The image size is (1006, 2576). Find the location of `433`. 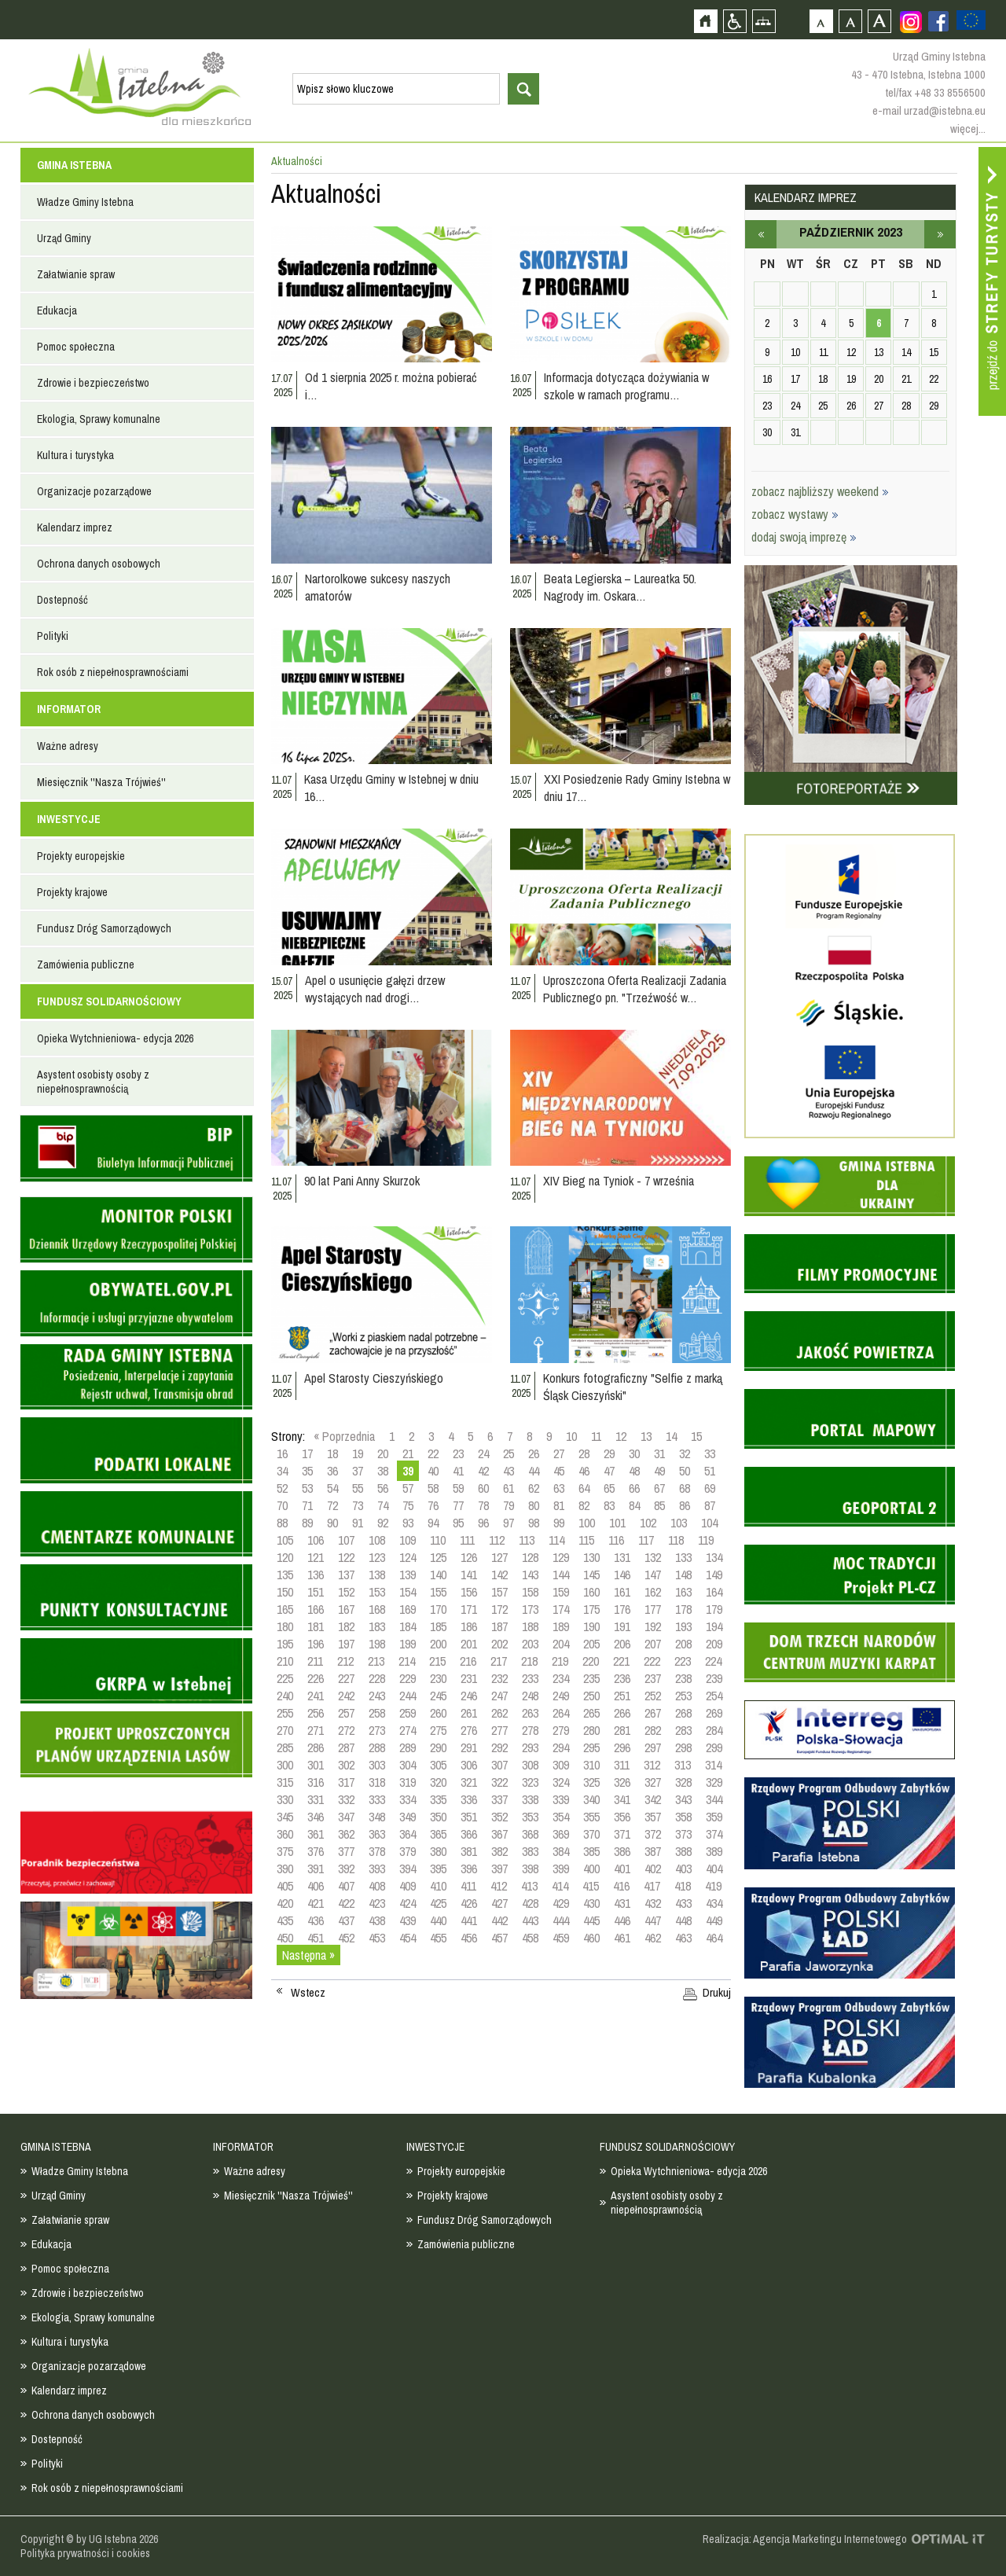

433 is located at coordinates (683, 1903).